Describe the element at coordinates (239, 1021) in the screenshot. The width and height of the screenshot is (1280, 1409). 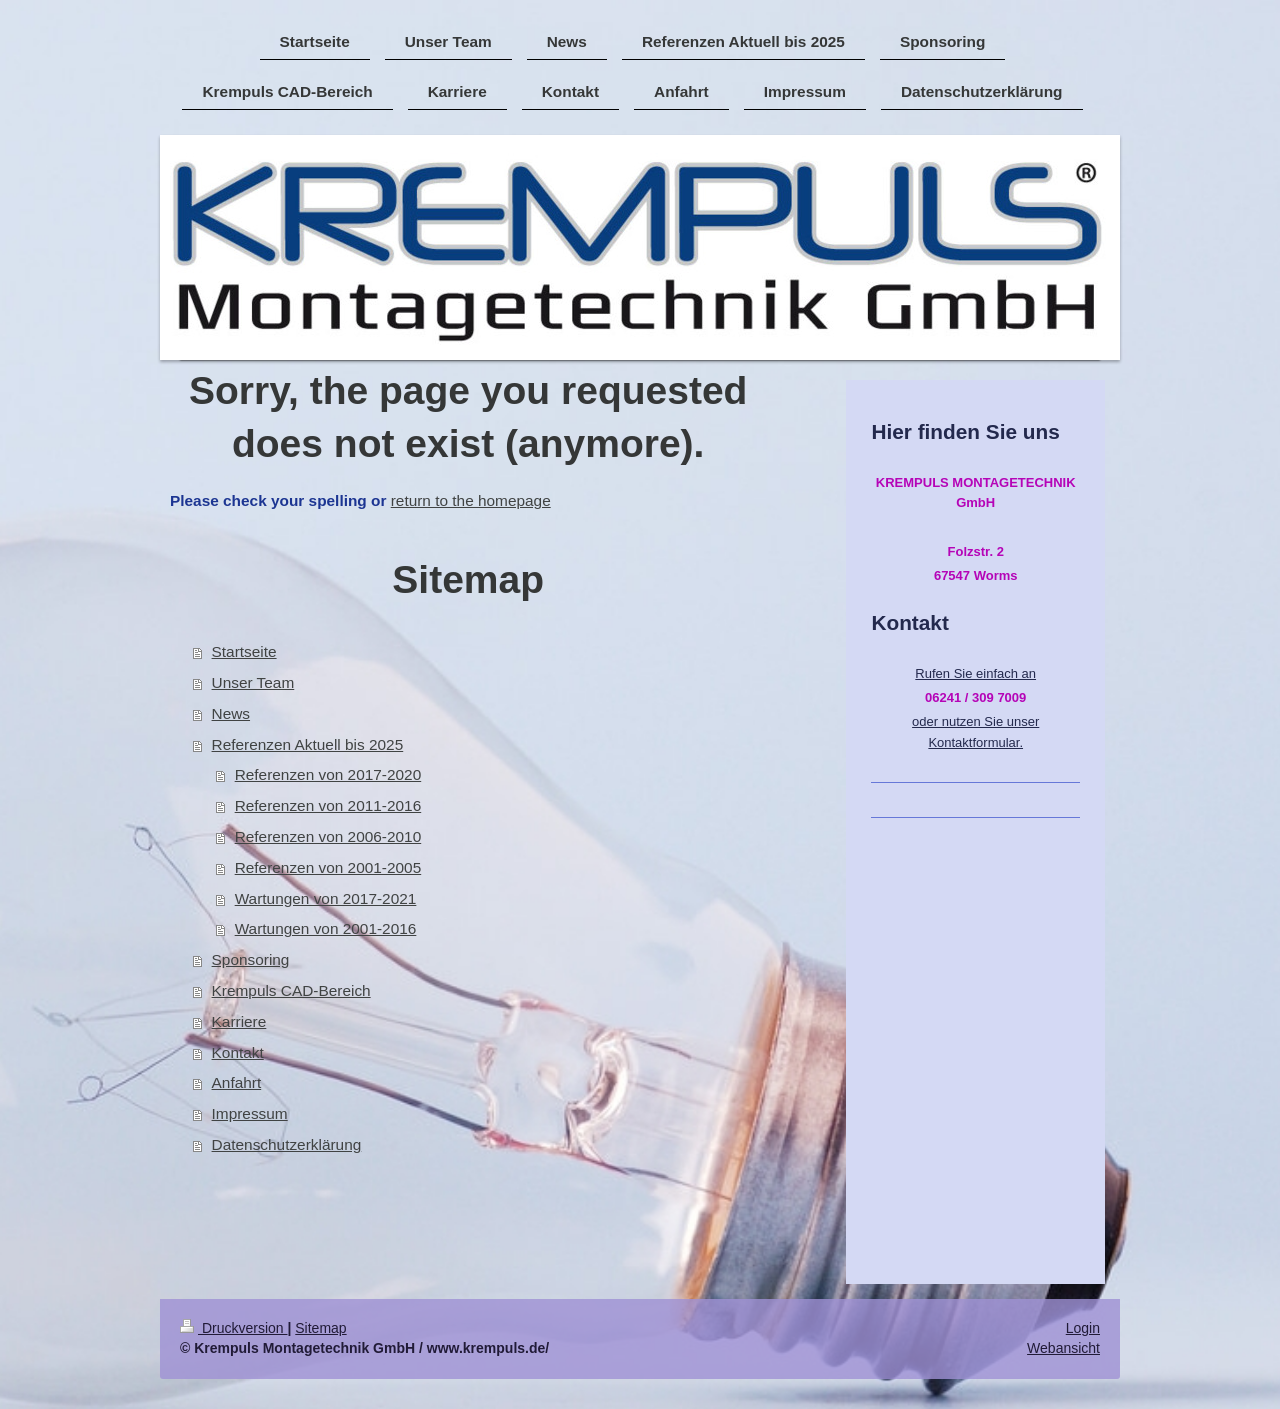
I see `Karriere` at that location.